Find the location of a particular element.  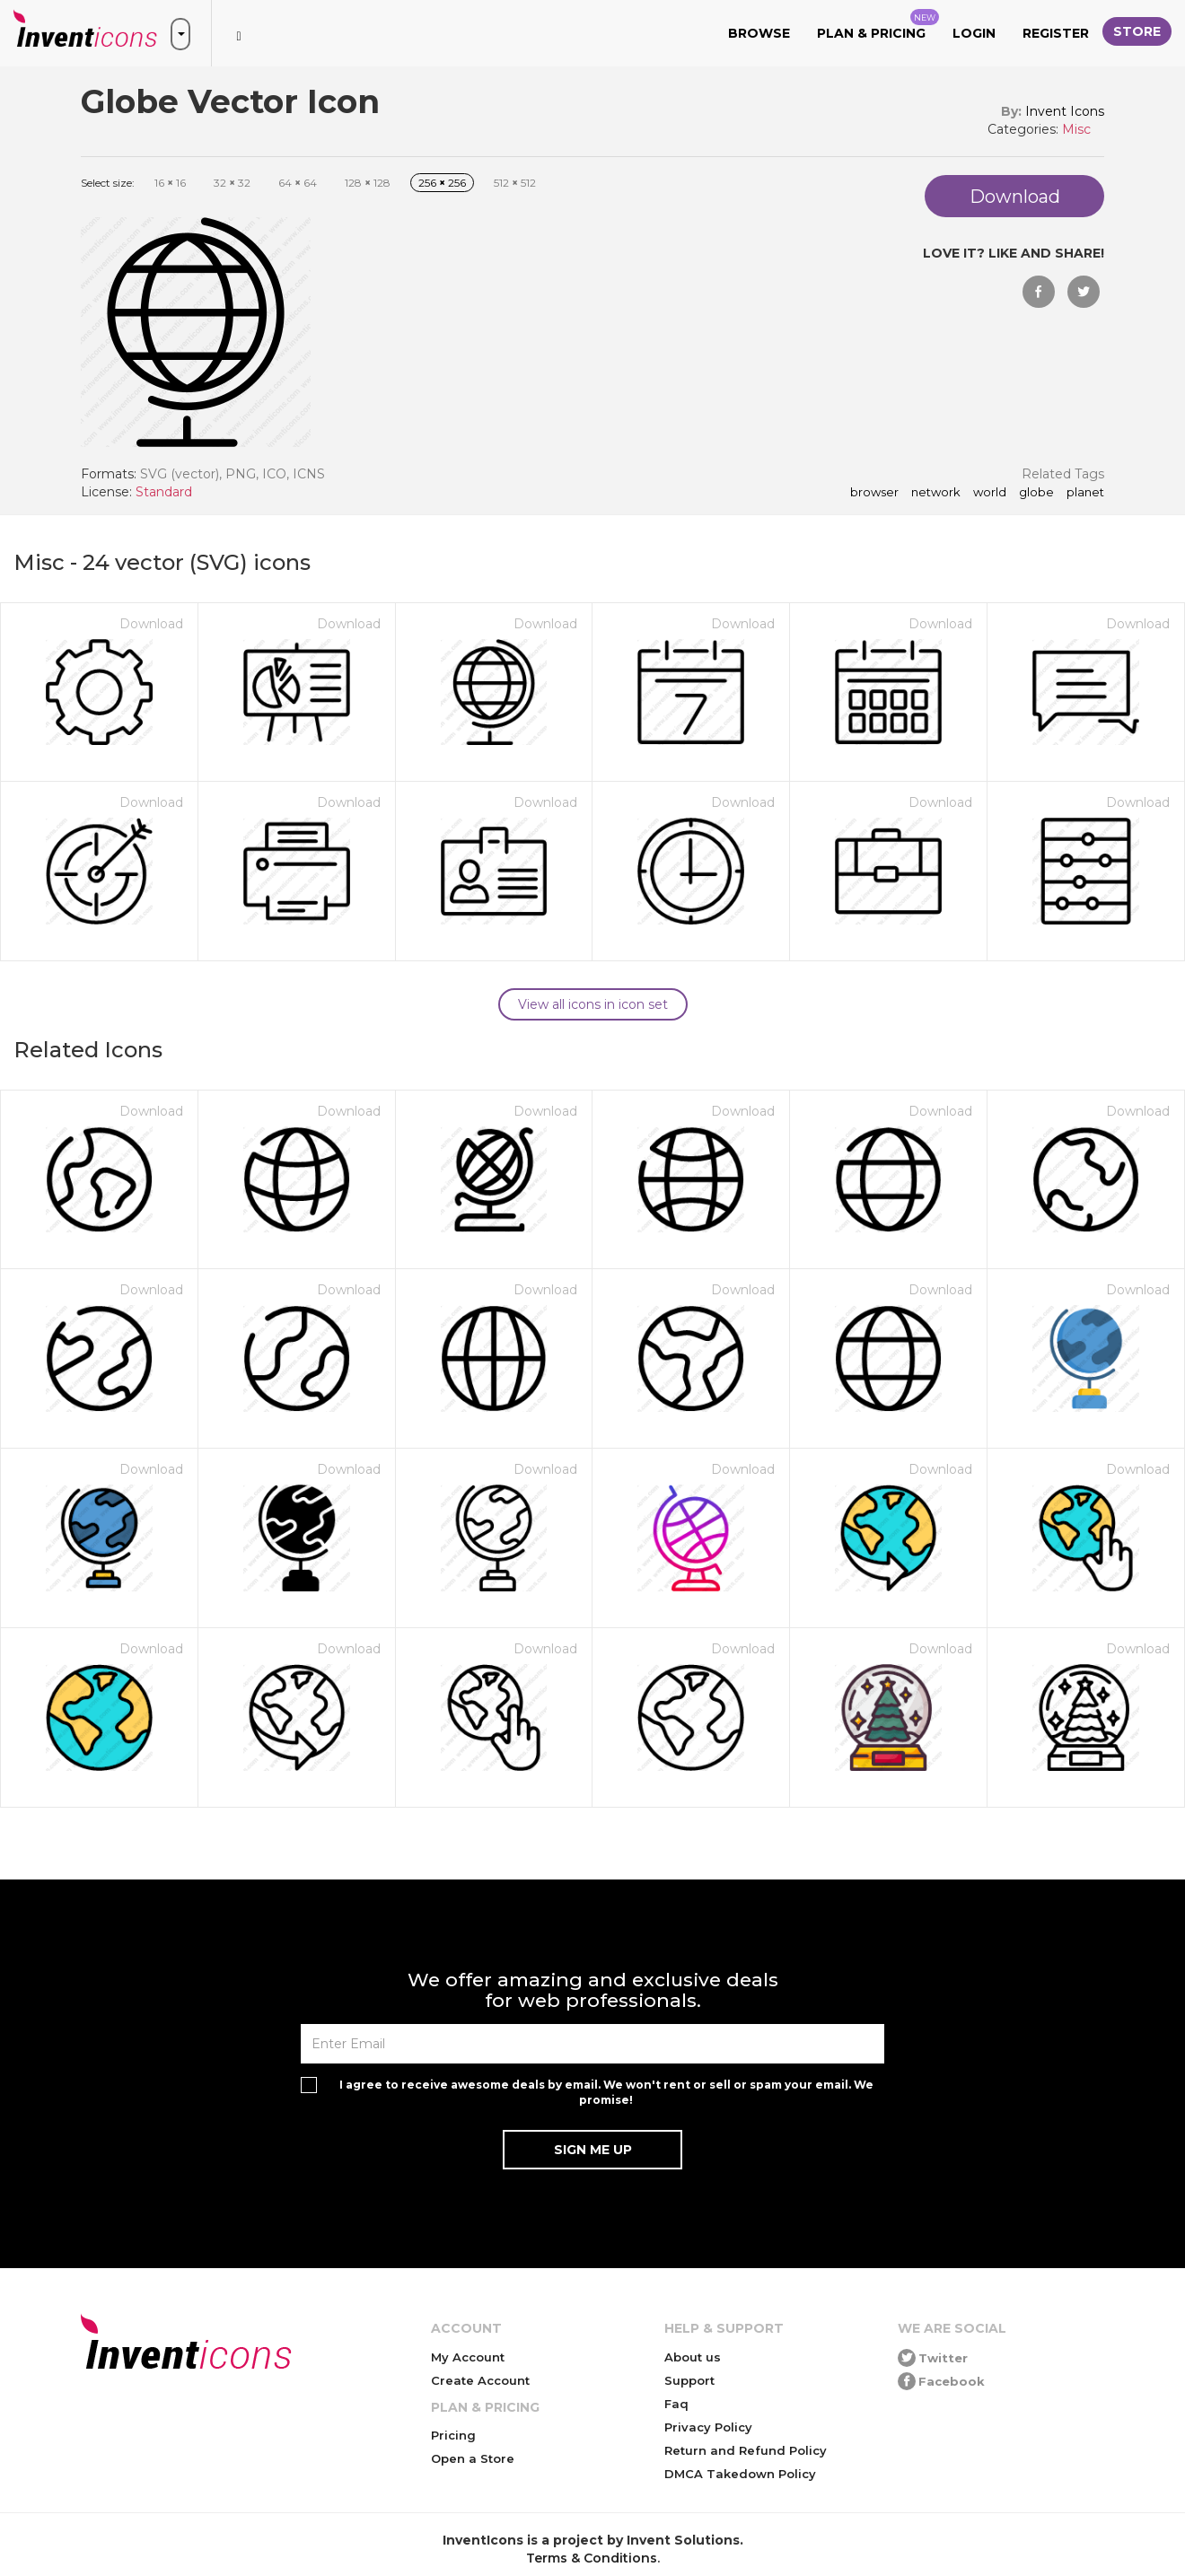

I agree to receive awesome deals by email. We won't rent or sell or spam your email. We promise! is located at coordinates (606, 2092).